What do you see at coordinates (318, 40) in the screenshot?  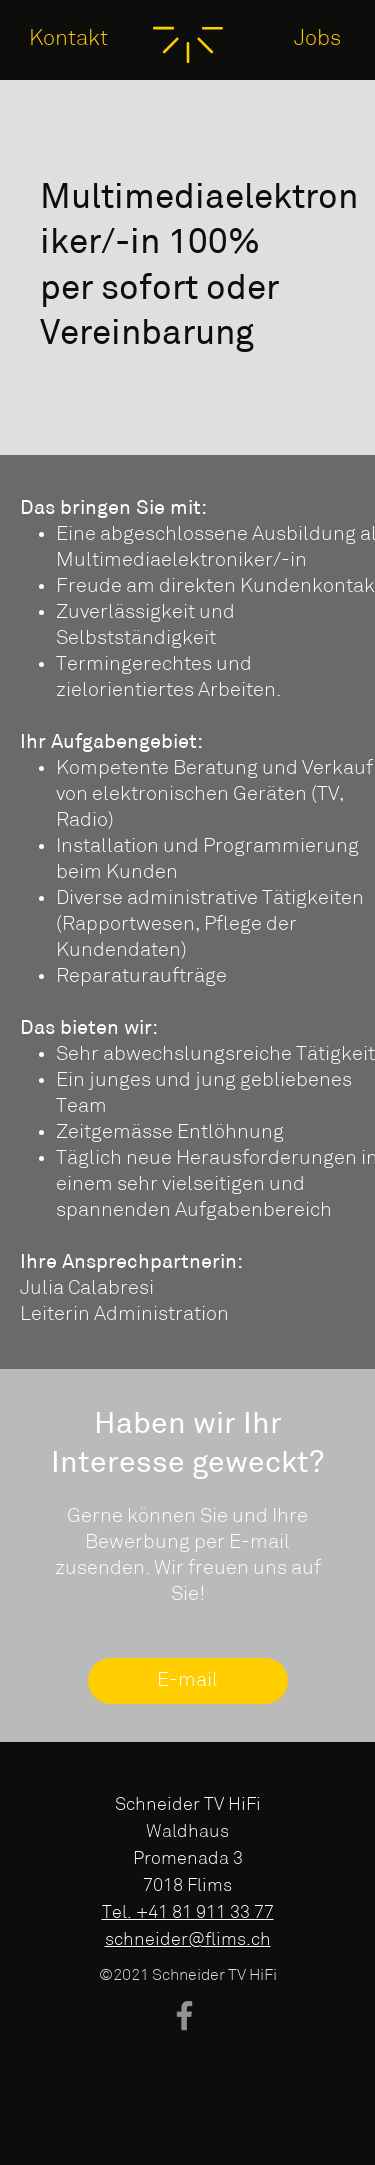 I see `[Jobs]` at bounding box center [318, 40].